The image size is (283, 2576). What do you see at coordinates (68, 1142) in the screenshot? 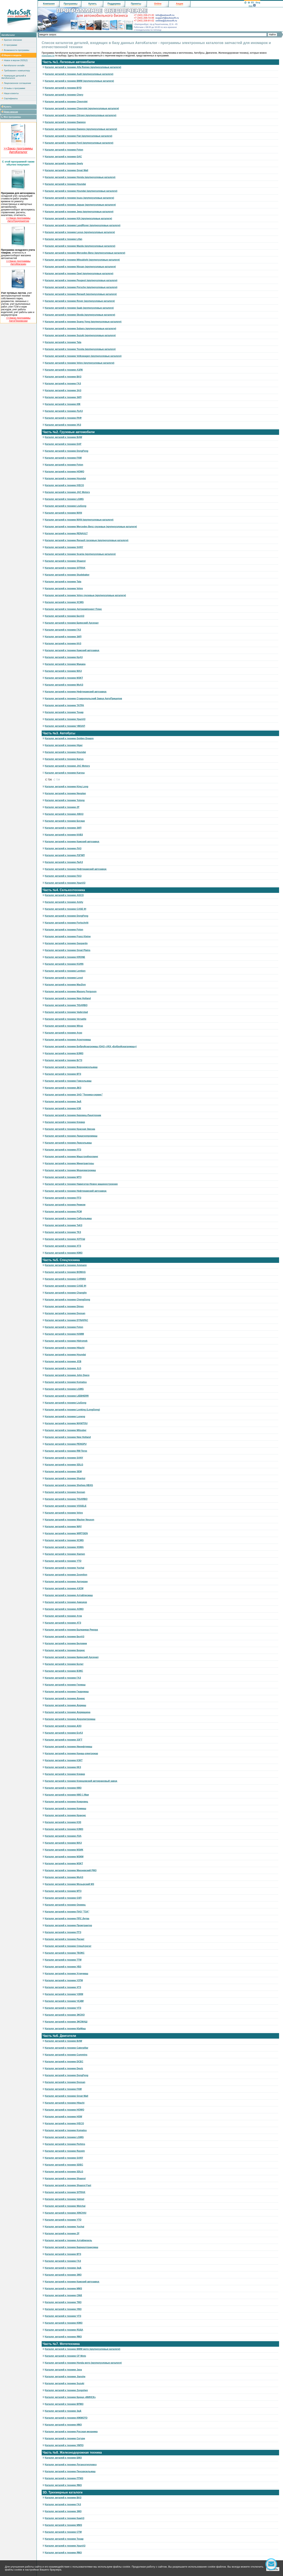
I see `Каталог деталей к технике Лидсельмаш` at bounding box center [68, 1142].